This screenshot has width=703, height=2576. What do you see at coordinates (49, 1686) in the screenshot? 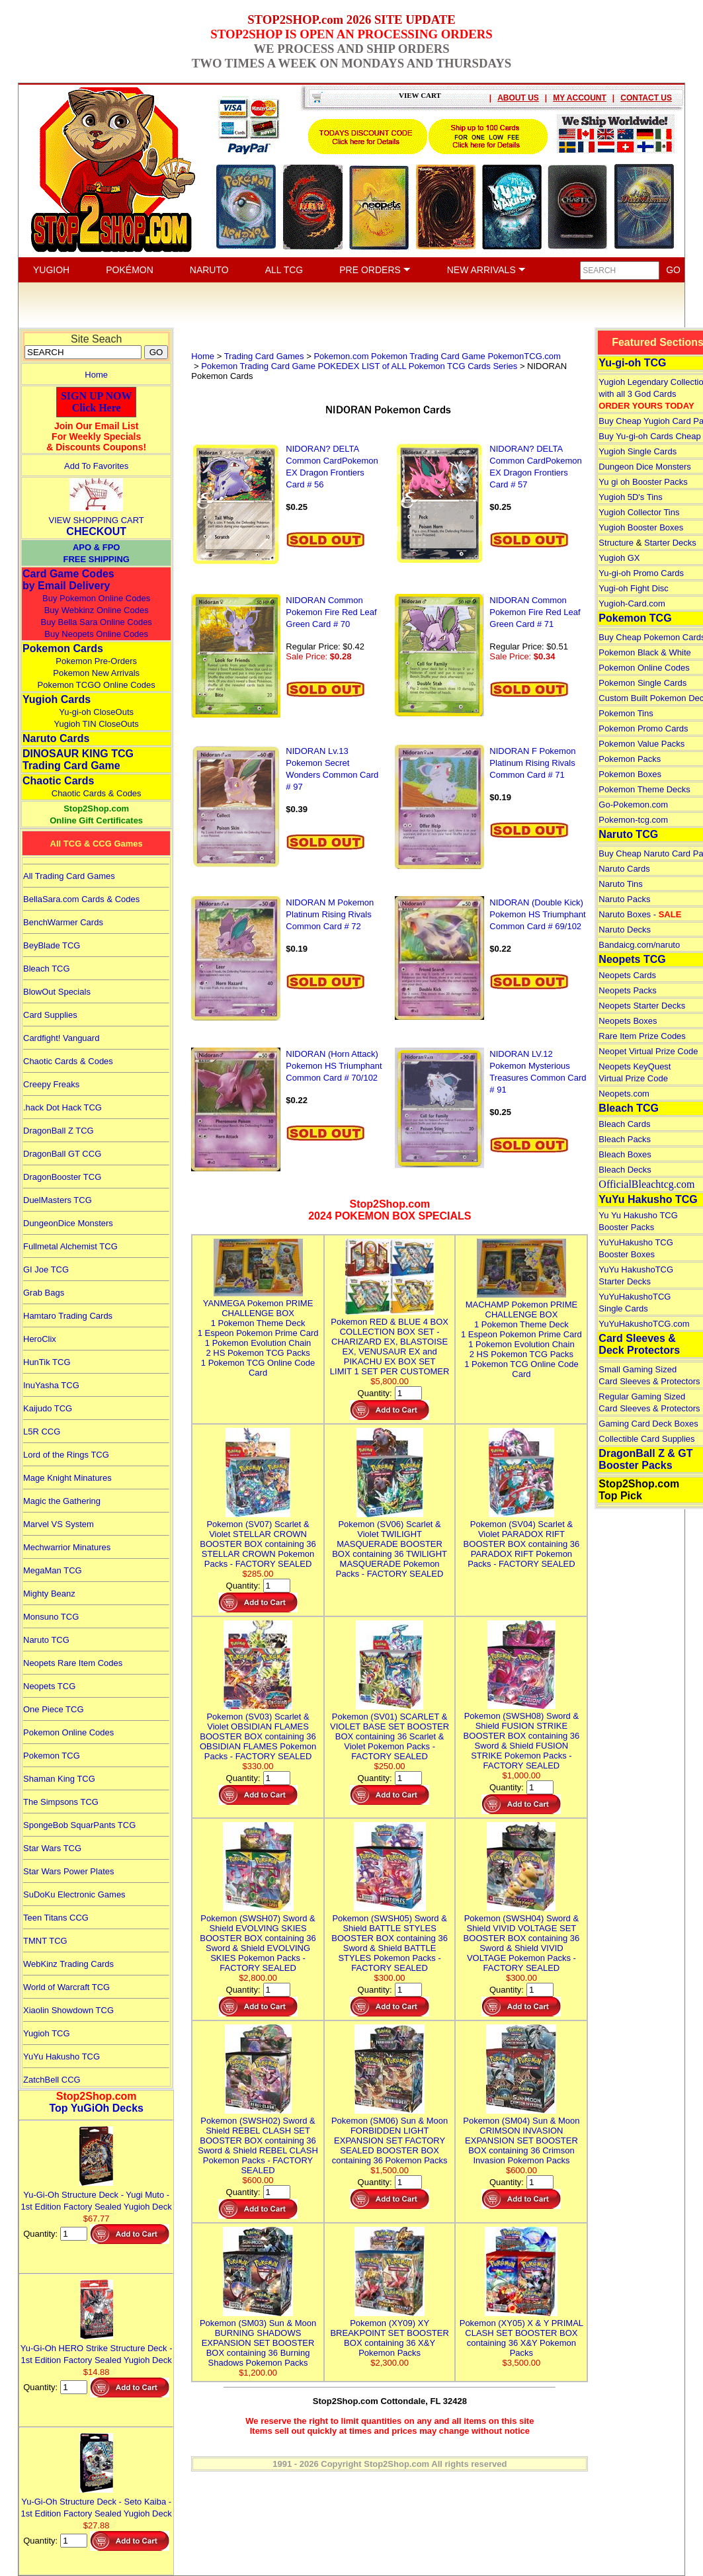
I see `Neopets TCG` at bounding box center [49, 1686].